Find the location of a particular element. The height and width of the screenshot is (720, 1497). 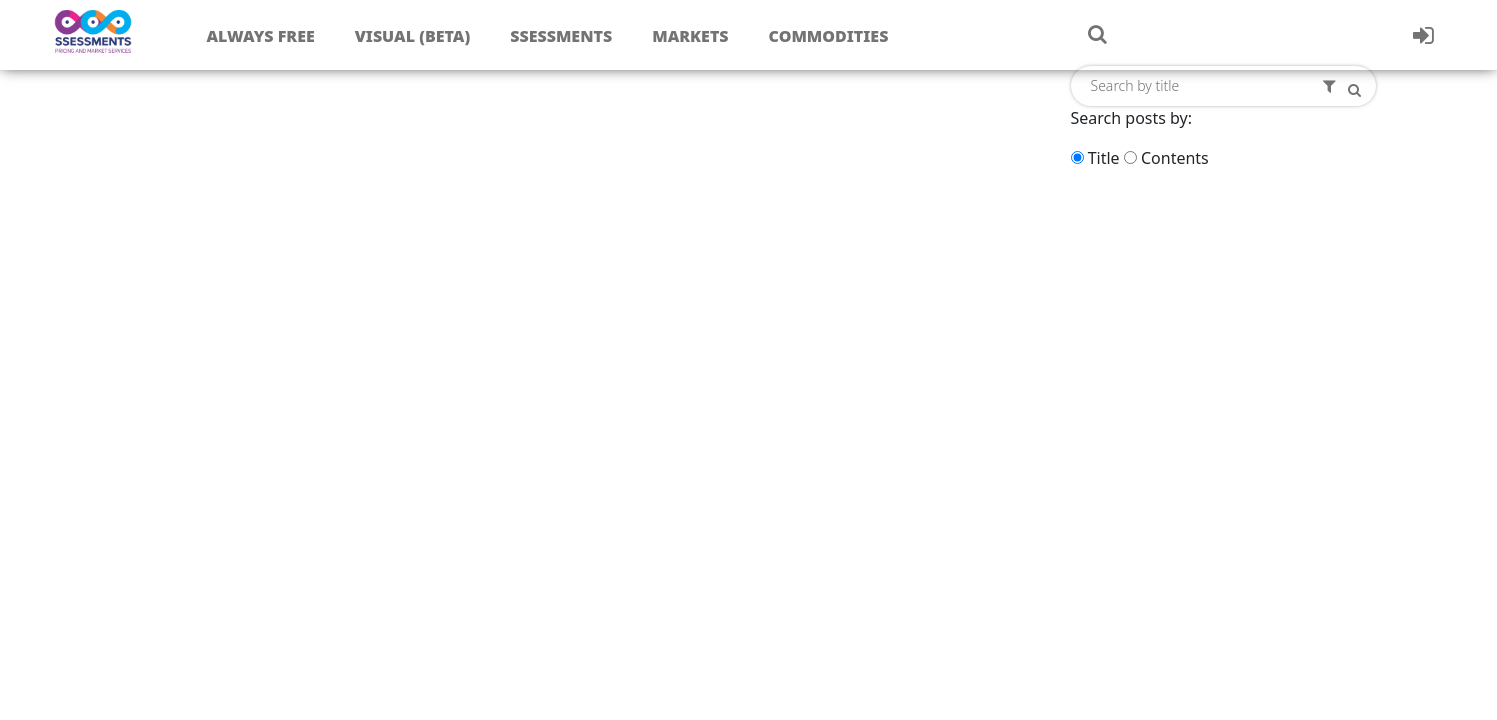

Title is located at coordinates (1104, 158).